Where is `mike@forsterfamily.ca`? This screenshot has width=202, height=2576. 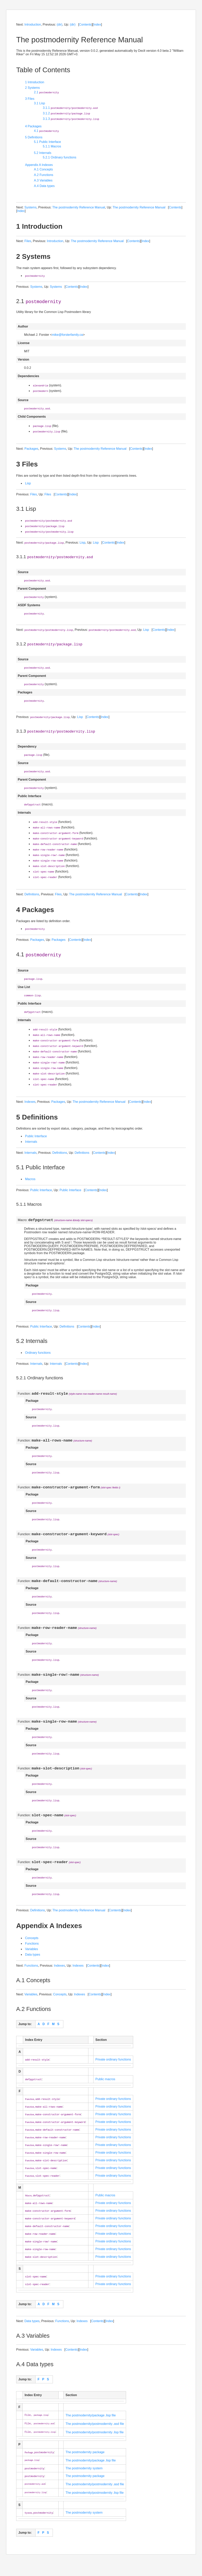
mike@forsterfamily.ca is located at coordinates (67, 334).